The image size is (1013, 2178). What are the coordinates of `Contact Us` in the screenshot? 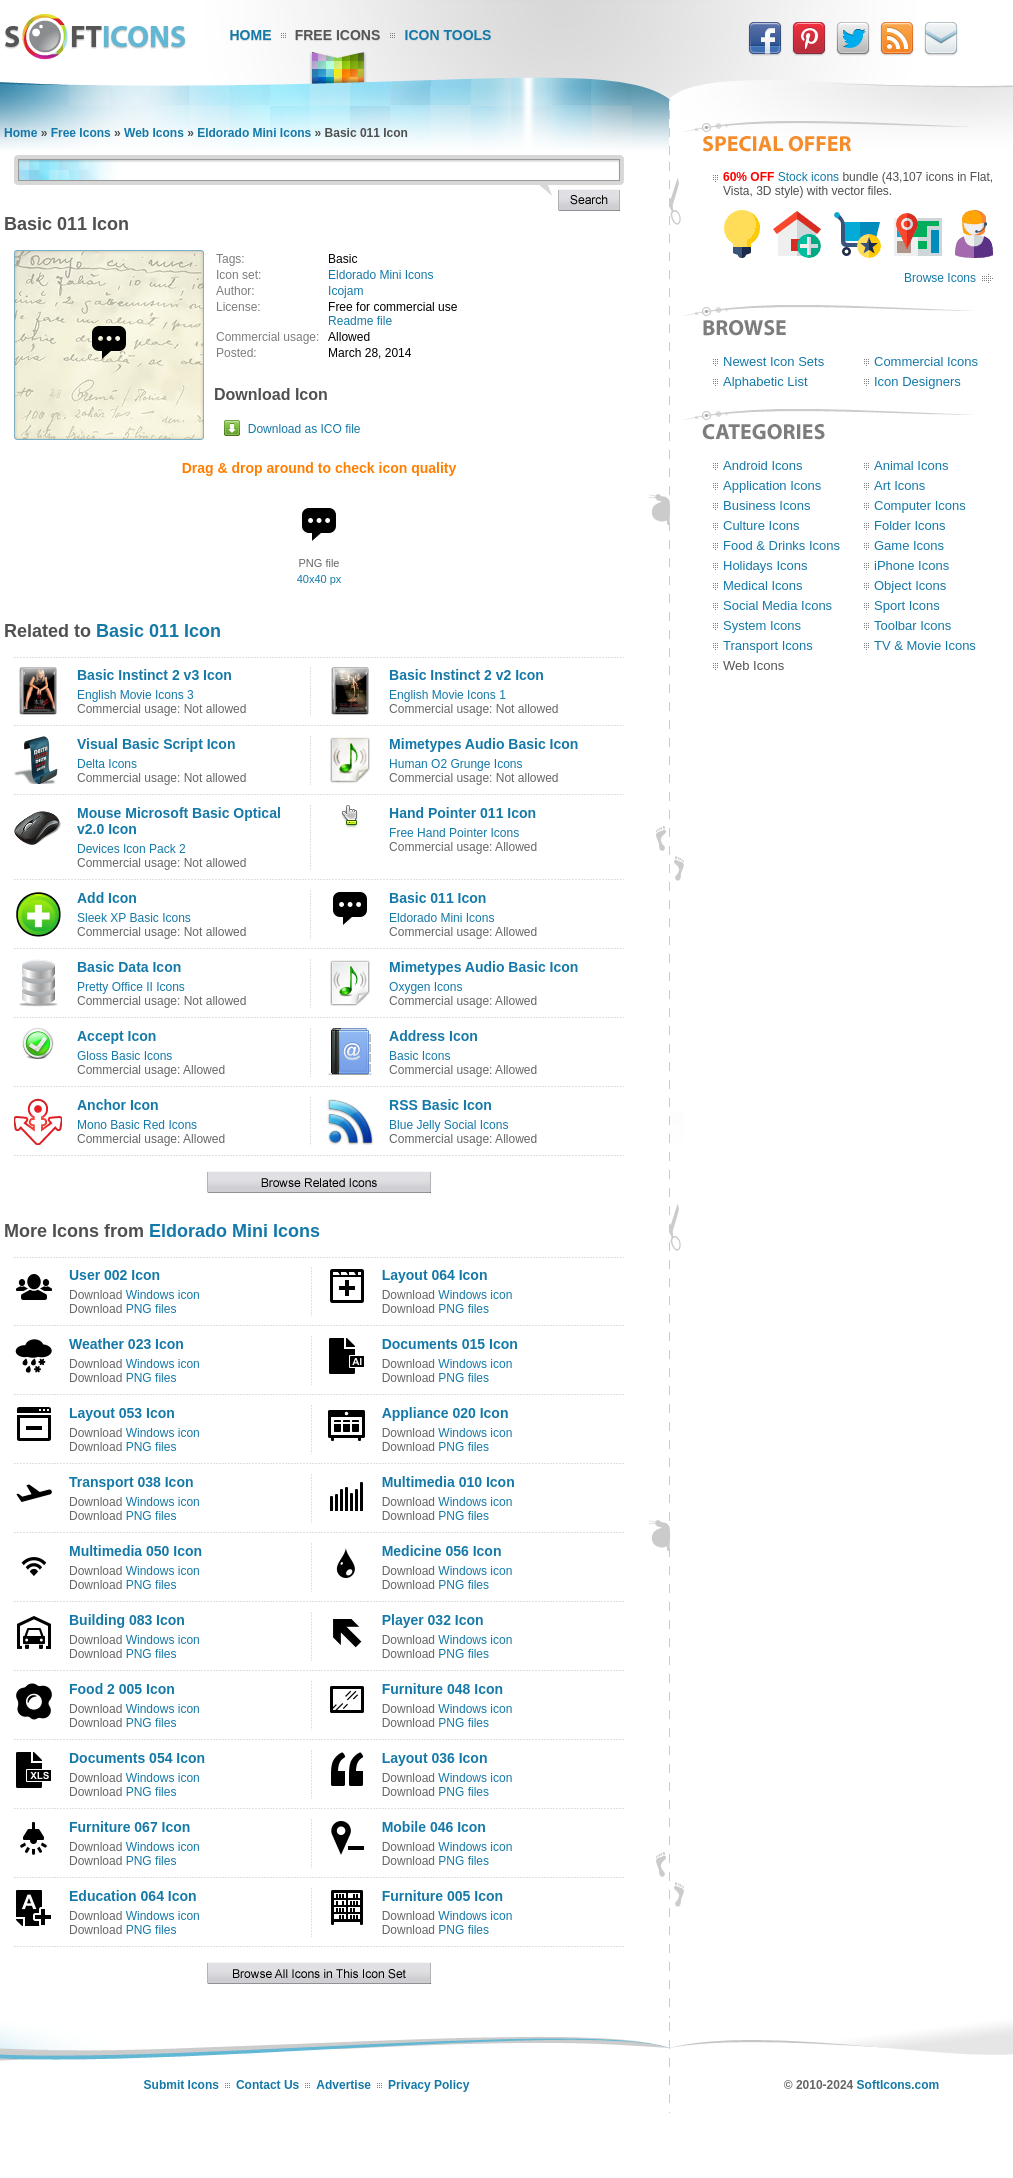 It's located at (267, 2085).